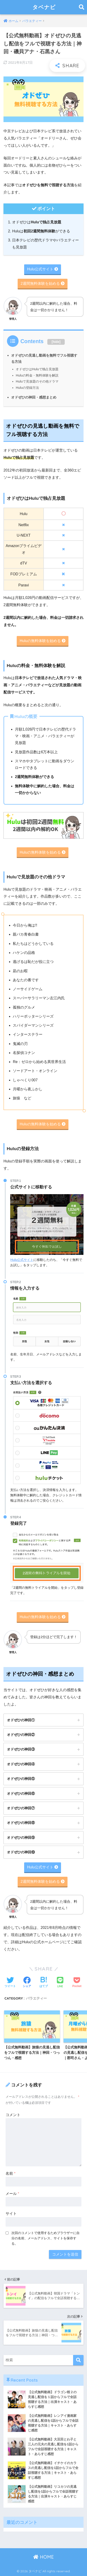  Describe the element at coordinates (11, 2173) in the screenshot. I see `名前` at that location.